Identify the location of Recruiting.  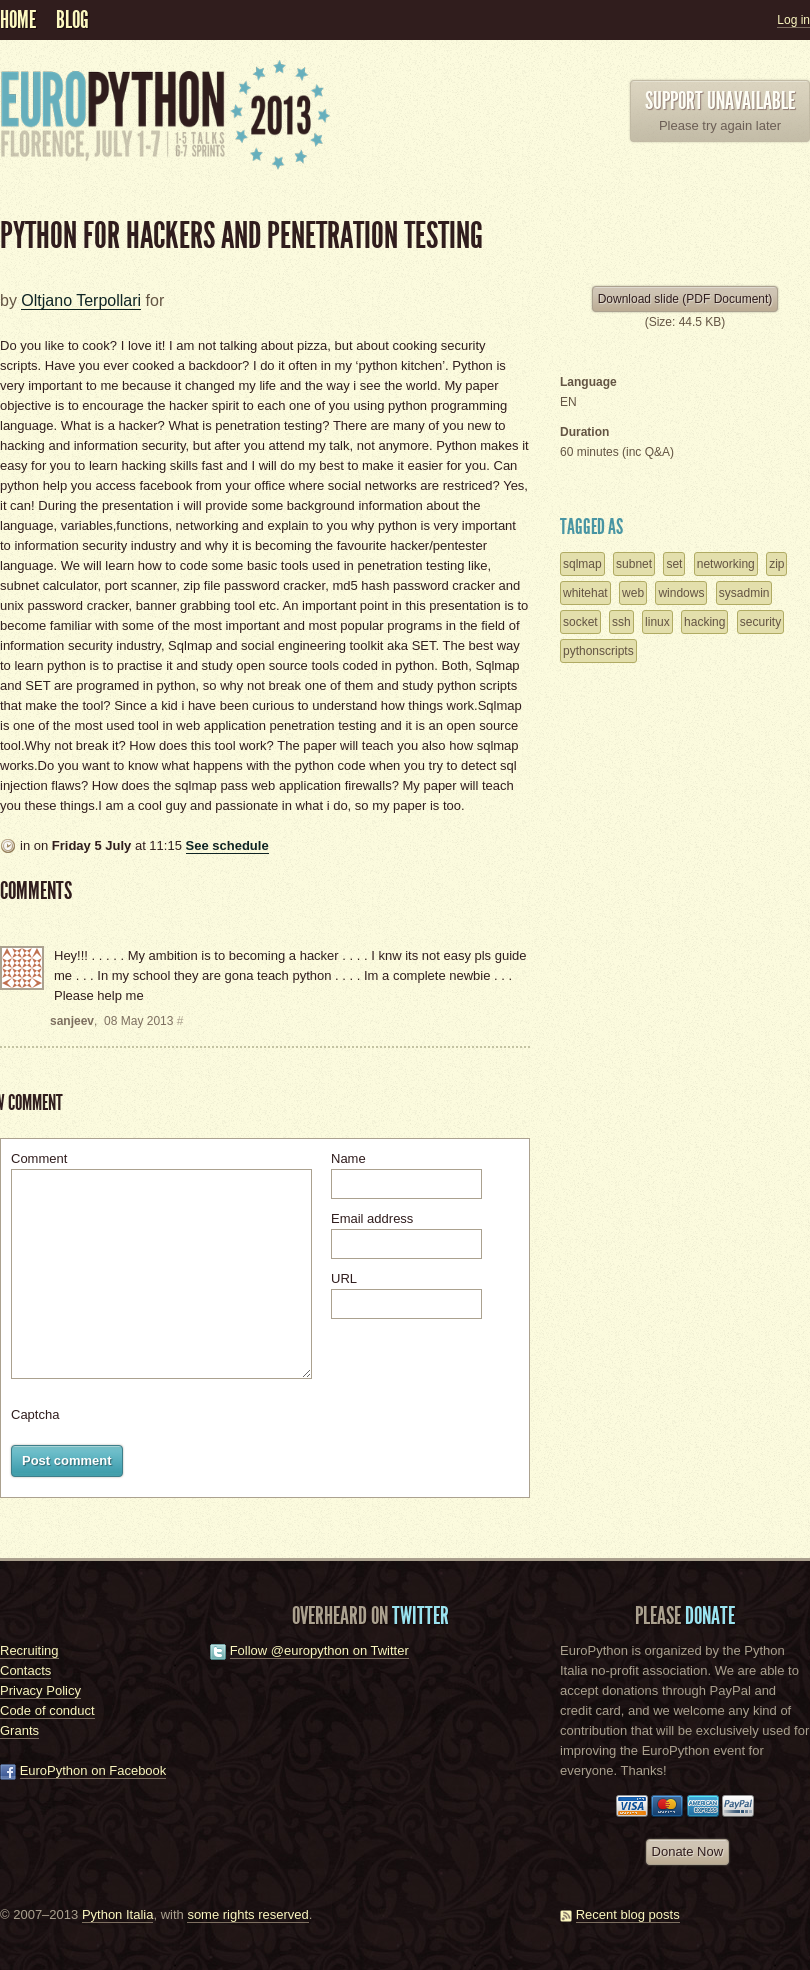
(29, 1650).